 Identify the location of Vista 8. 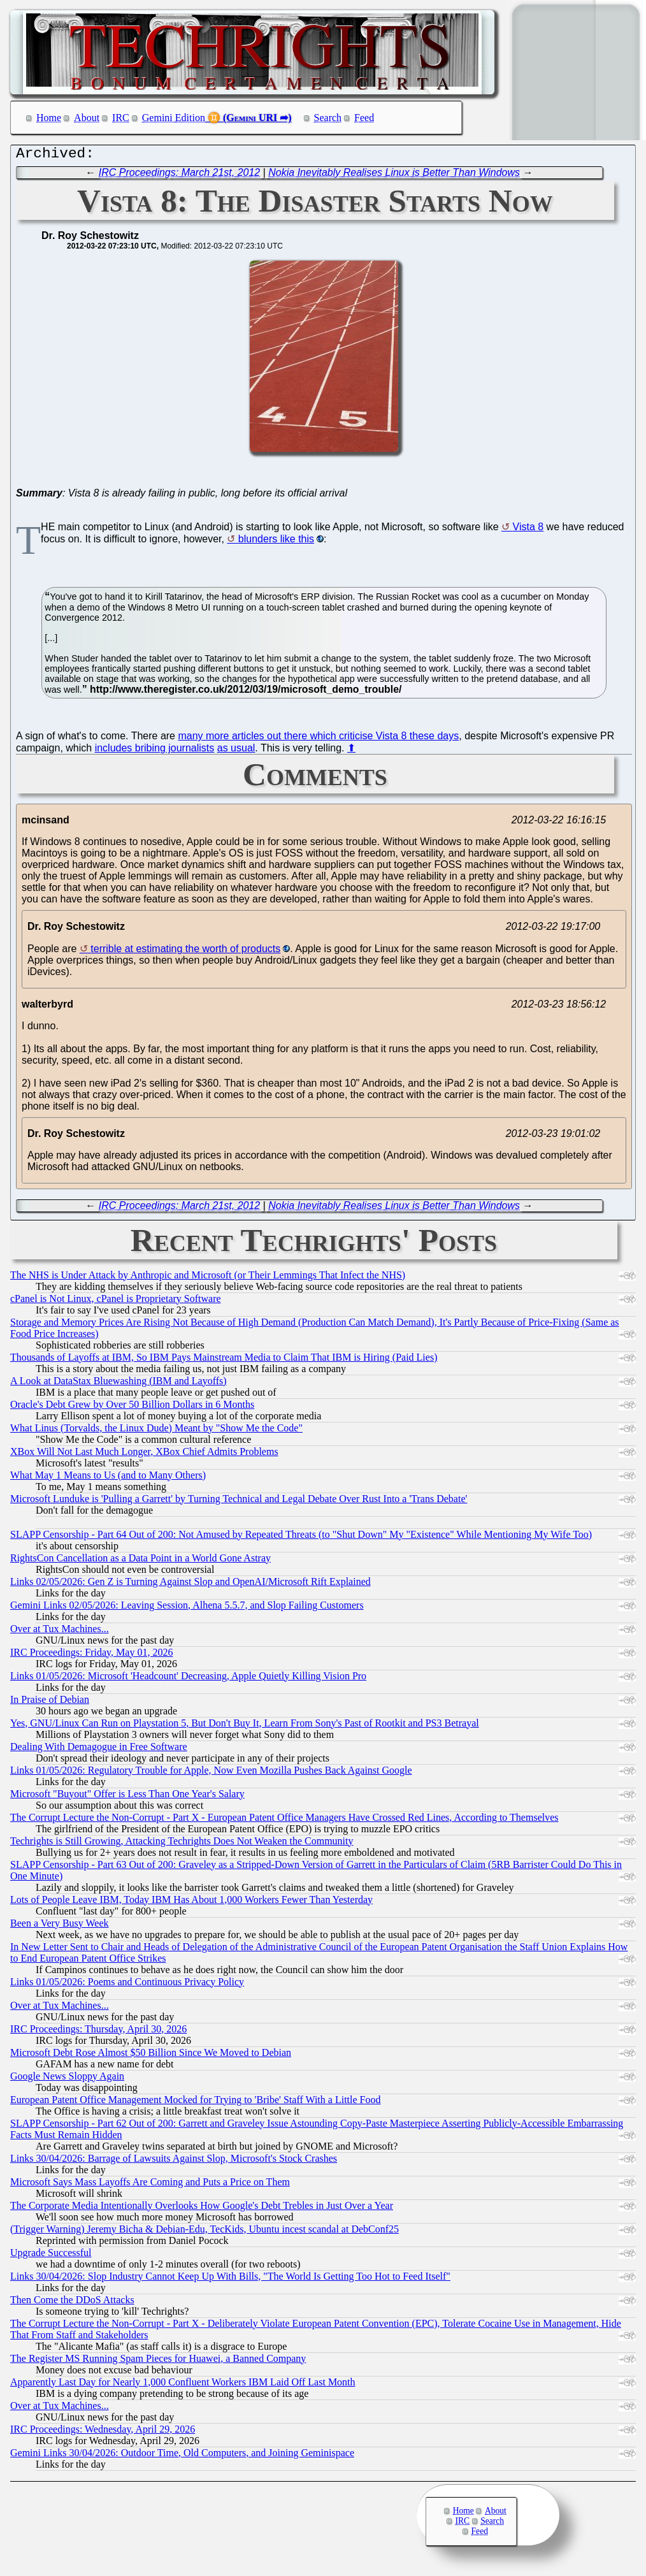
(528, 530).